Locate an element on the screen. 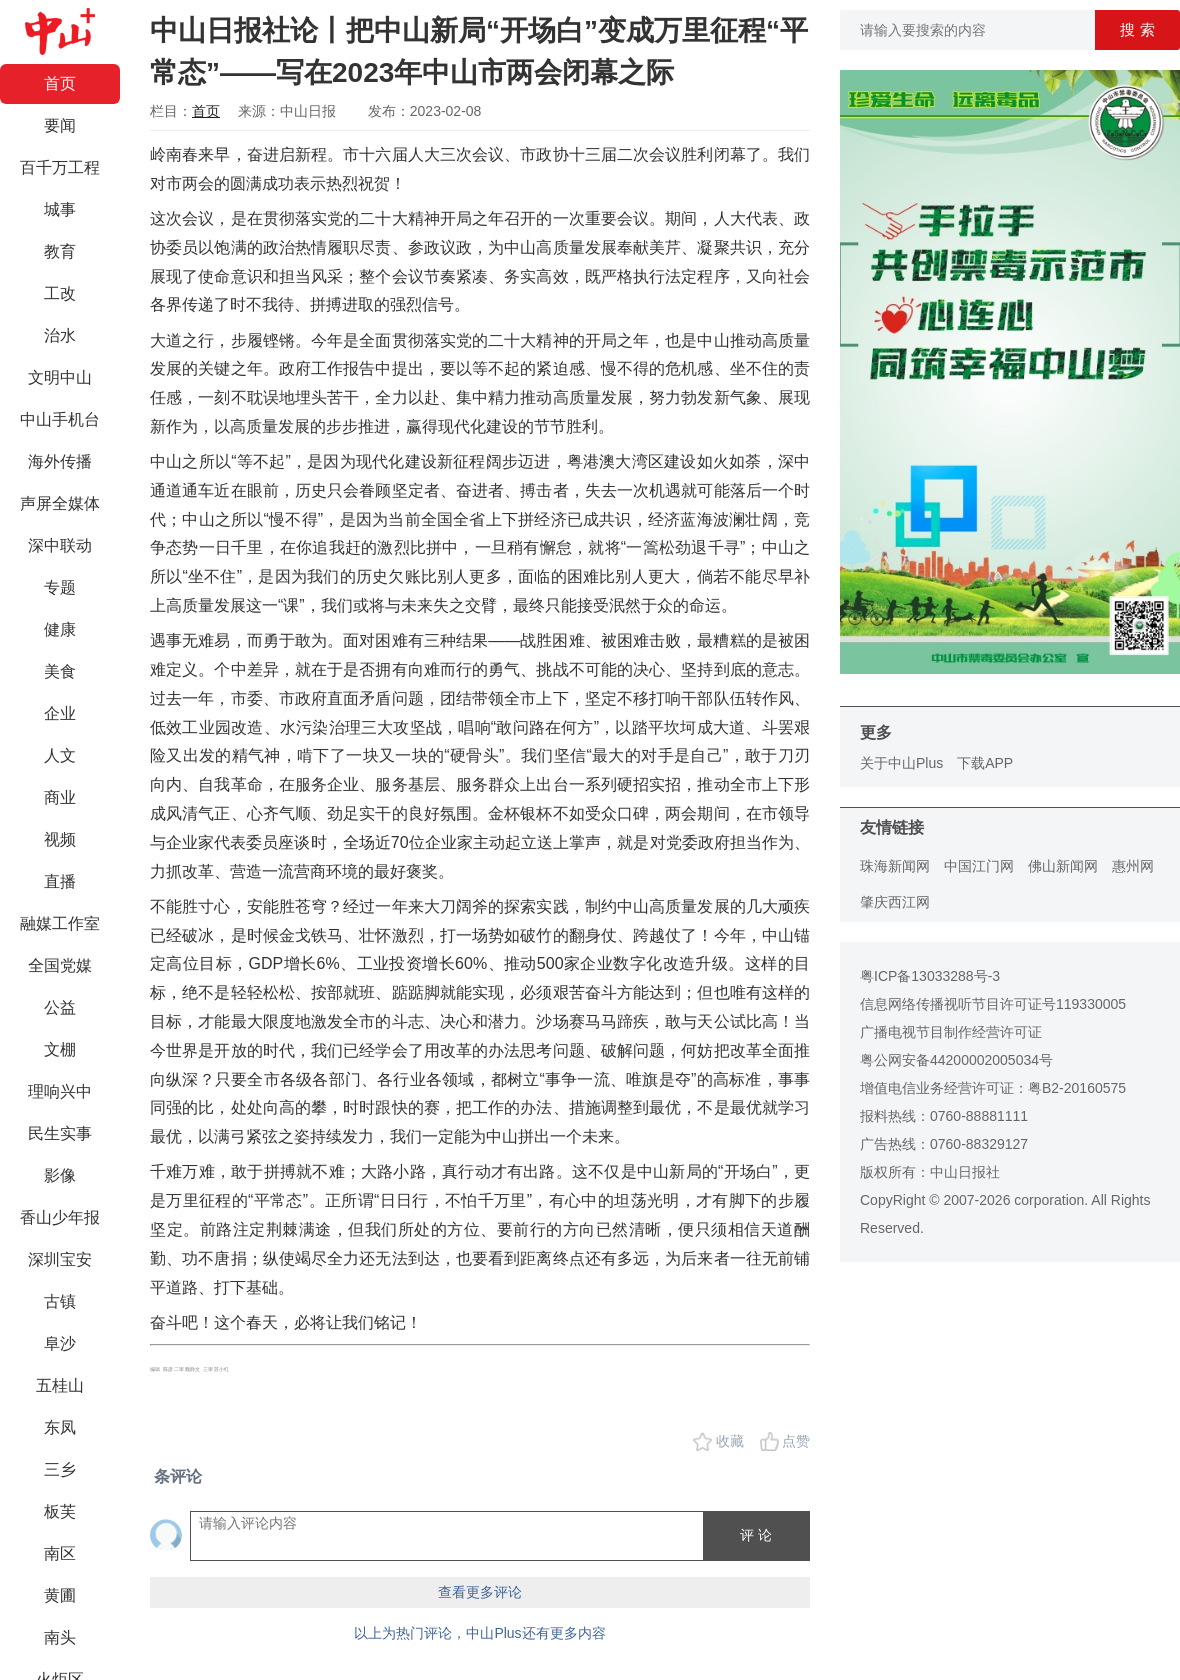  广播电视节目制作经营许可证 is located at coordinates (951, 1032).